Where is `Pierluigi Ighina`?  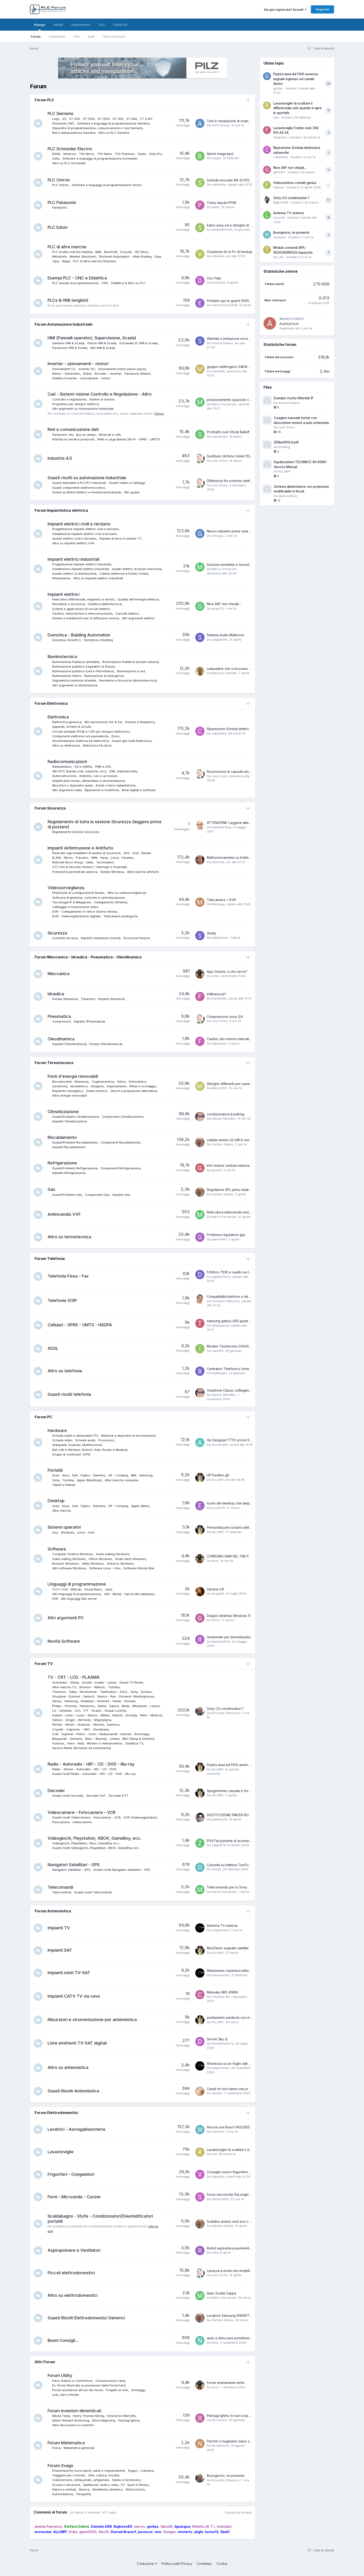
Pierluigi Ighina is located at coordinates (129, 2420).